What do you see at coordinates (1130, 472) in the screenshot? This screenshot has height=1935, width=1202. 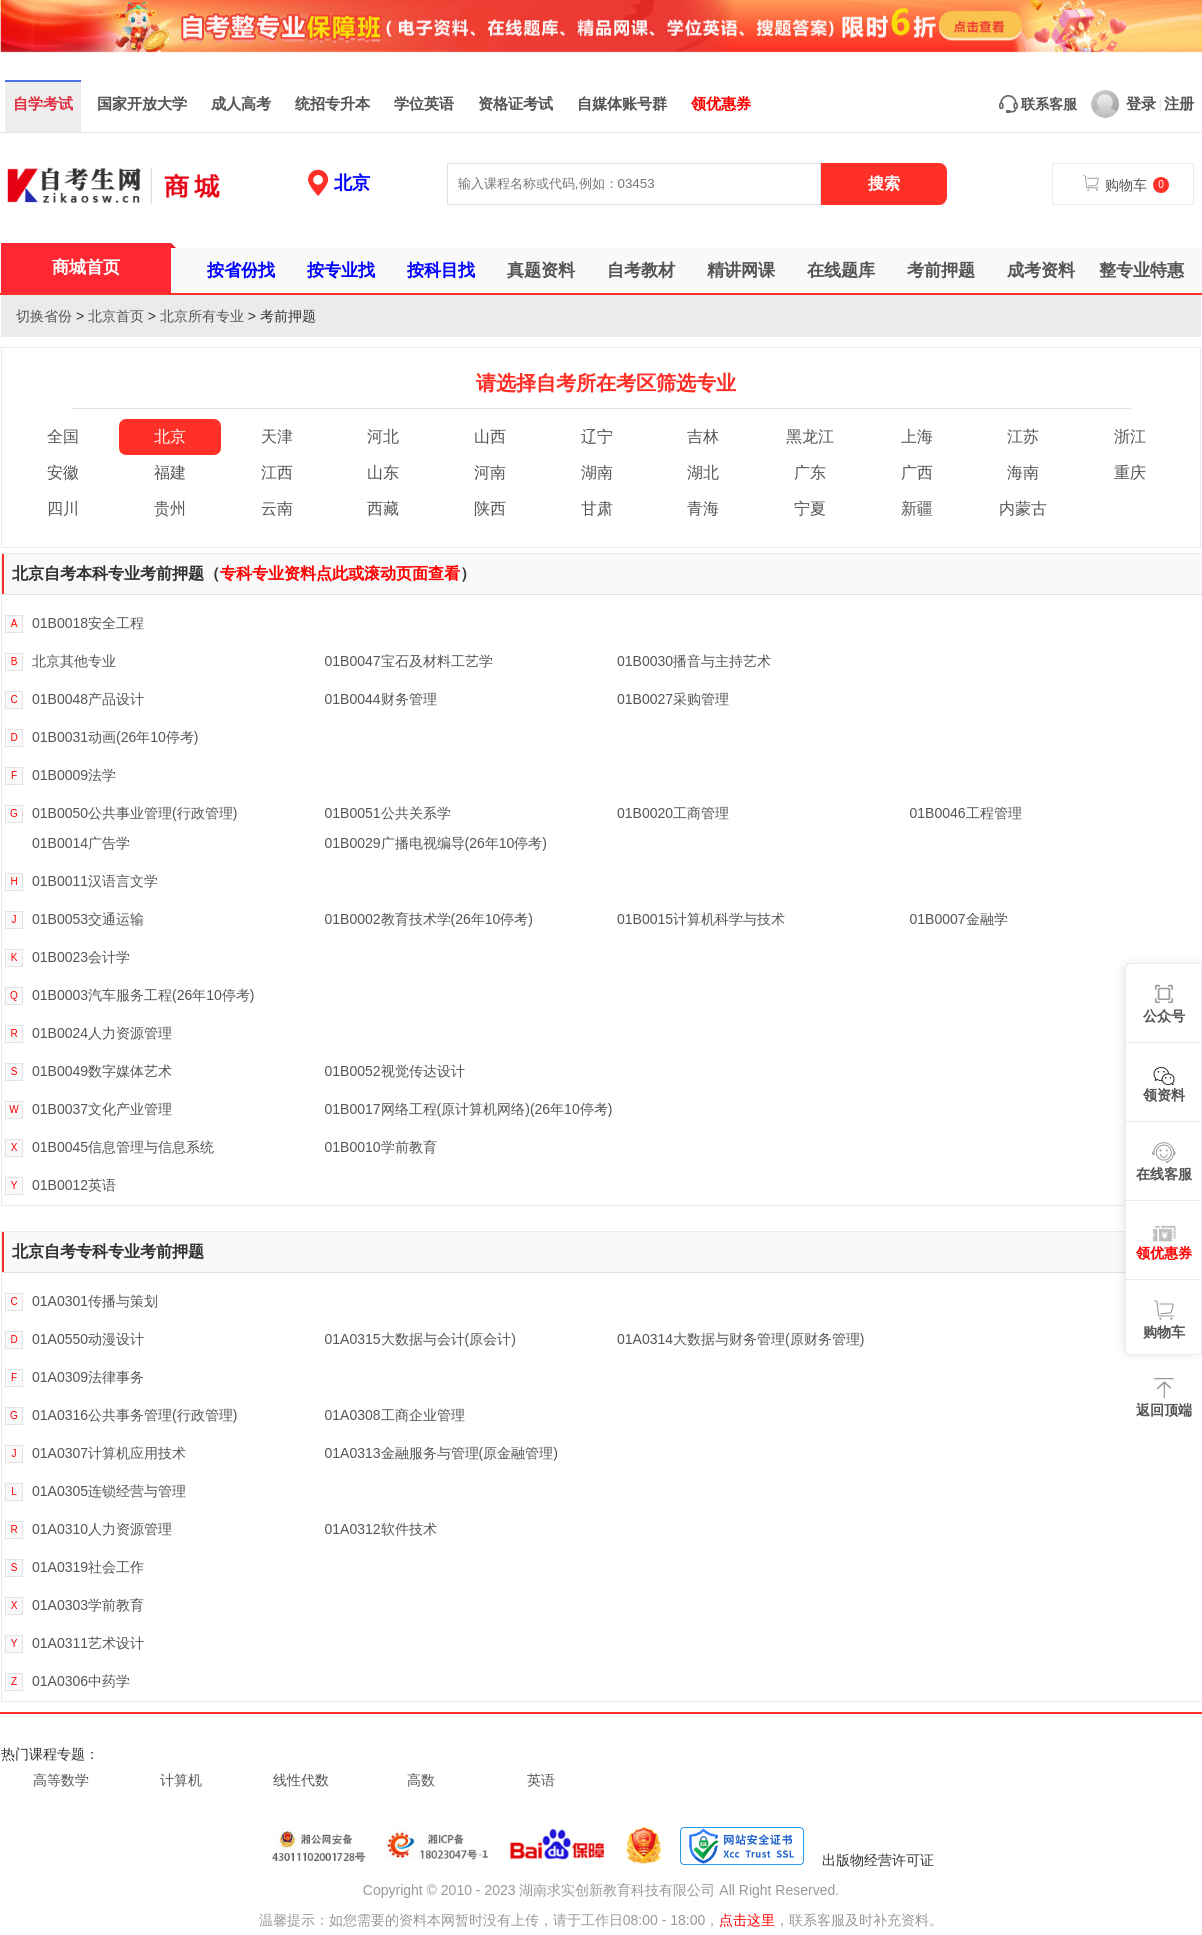 I see `重庆` at bounding box center [1130, 472].